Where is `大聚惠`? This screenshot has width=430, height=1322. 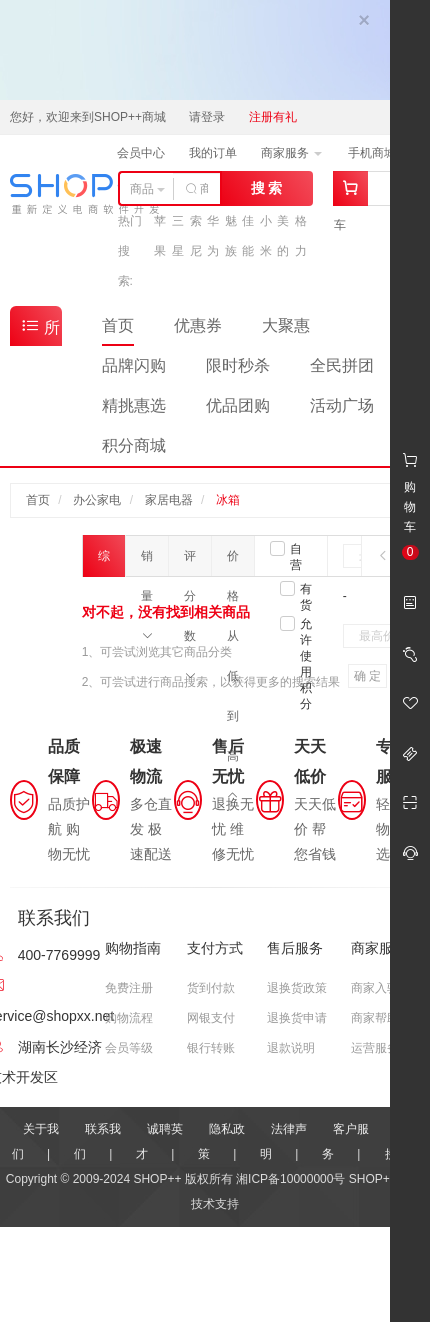
大聚惠 is located at coordinates (286, 325).